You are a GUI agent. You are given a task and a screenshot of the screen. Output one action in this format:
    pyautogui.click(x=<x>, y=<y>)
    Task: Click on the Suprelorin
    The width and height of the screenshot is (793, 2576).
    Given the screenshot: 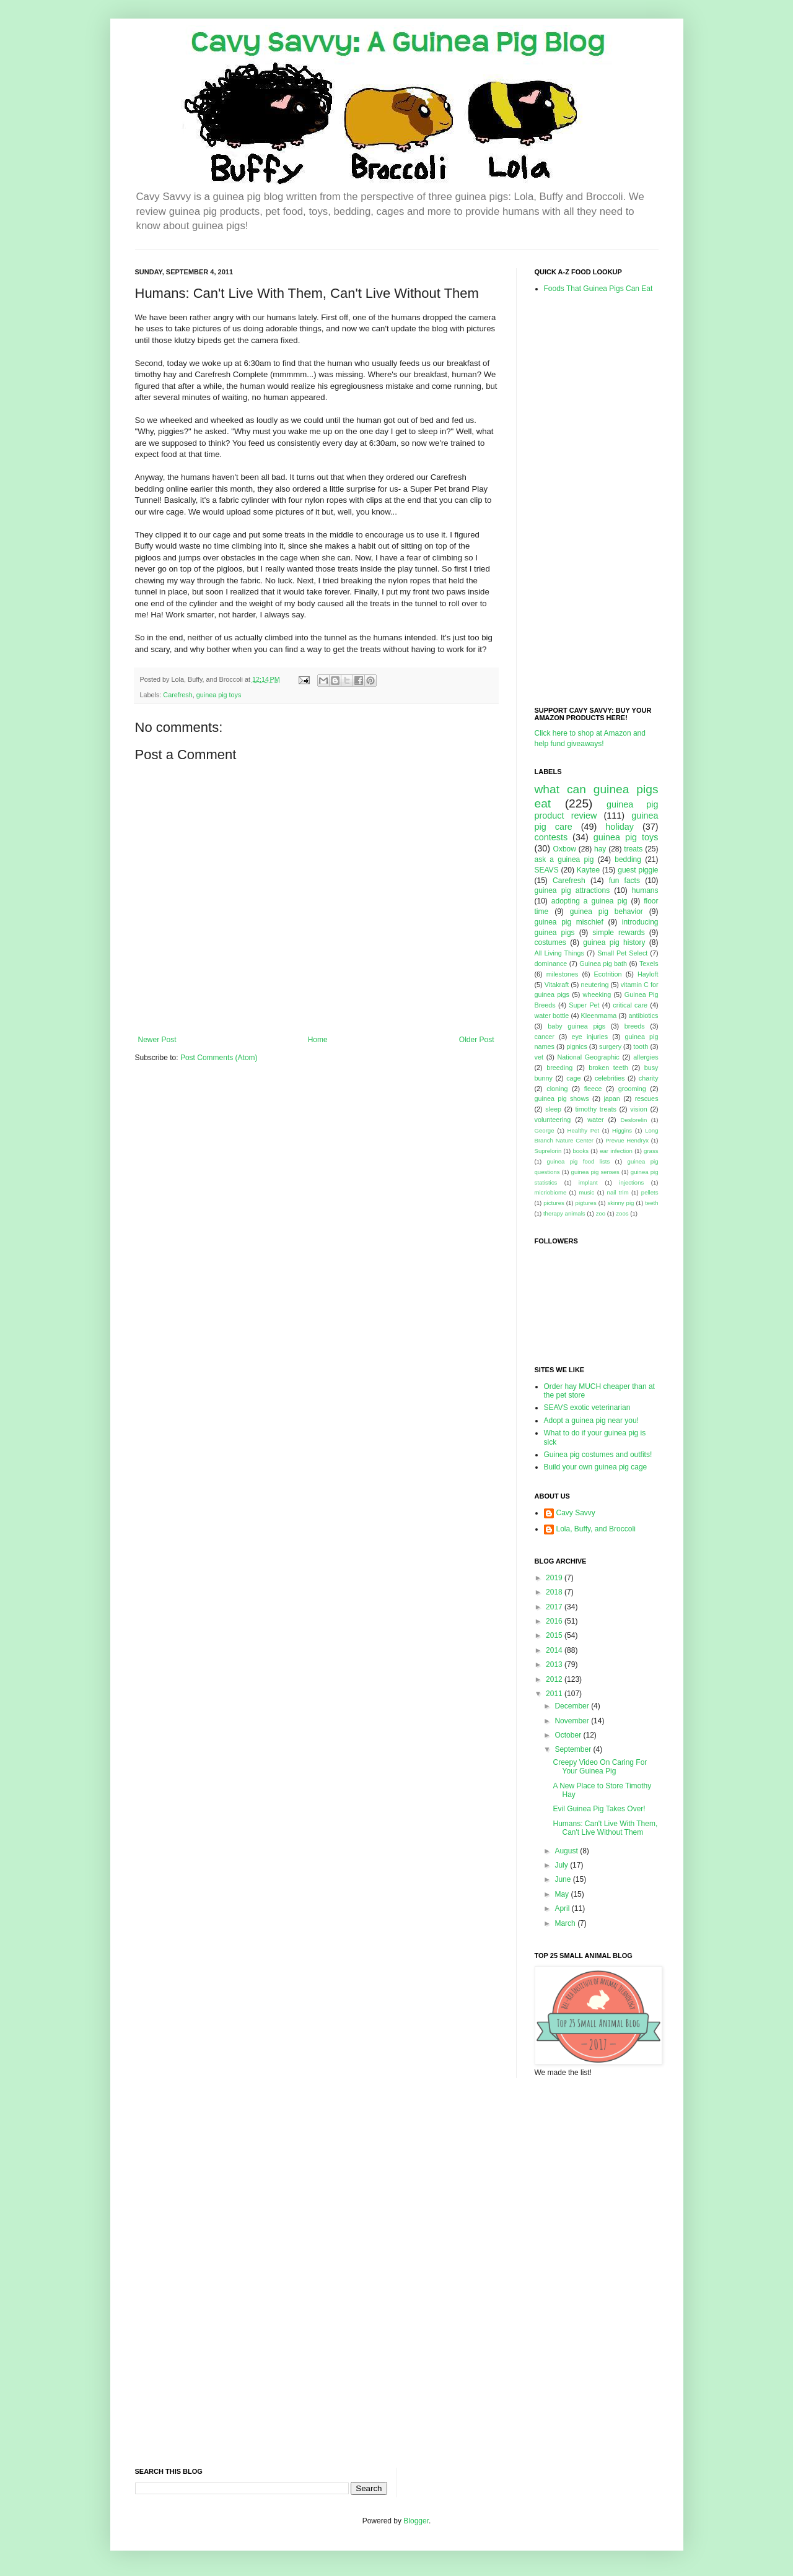 What is the action you would take?
    pyautogui.click(x=548, y=1150)
    